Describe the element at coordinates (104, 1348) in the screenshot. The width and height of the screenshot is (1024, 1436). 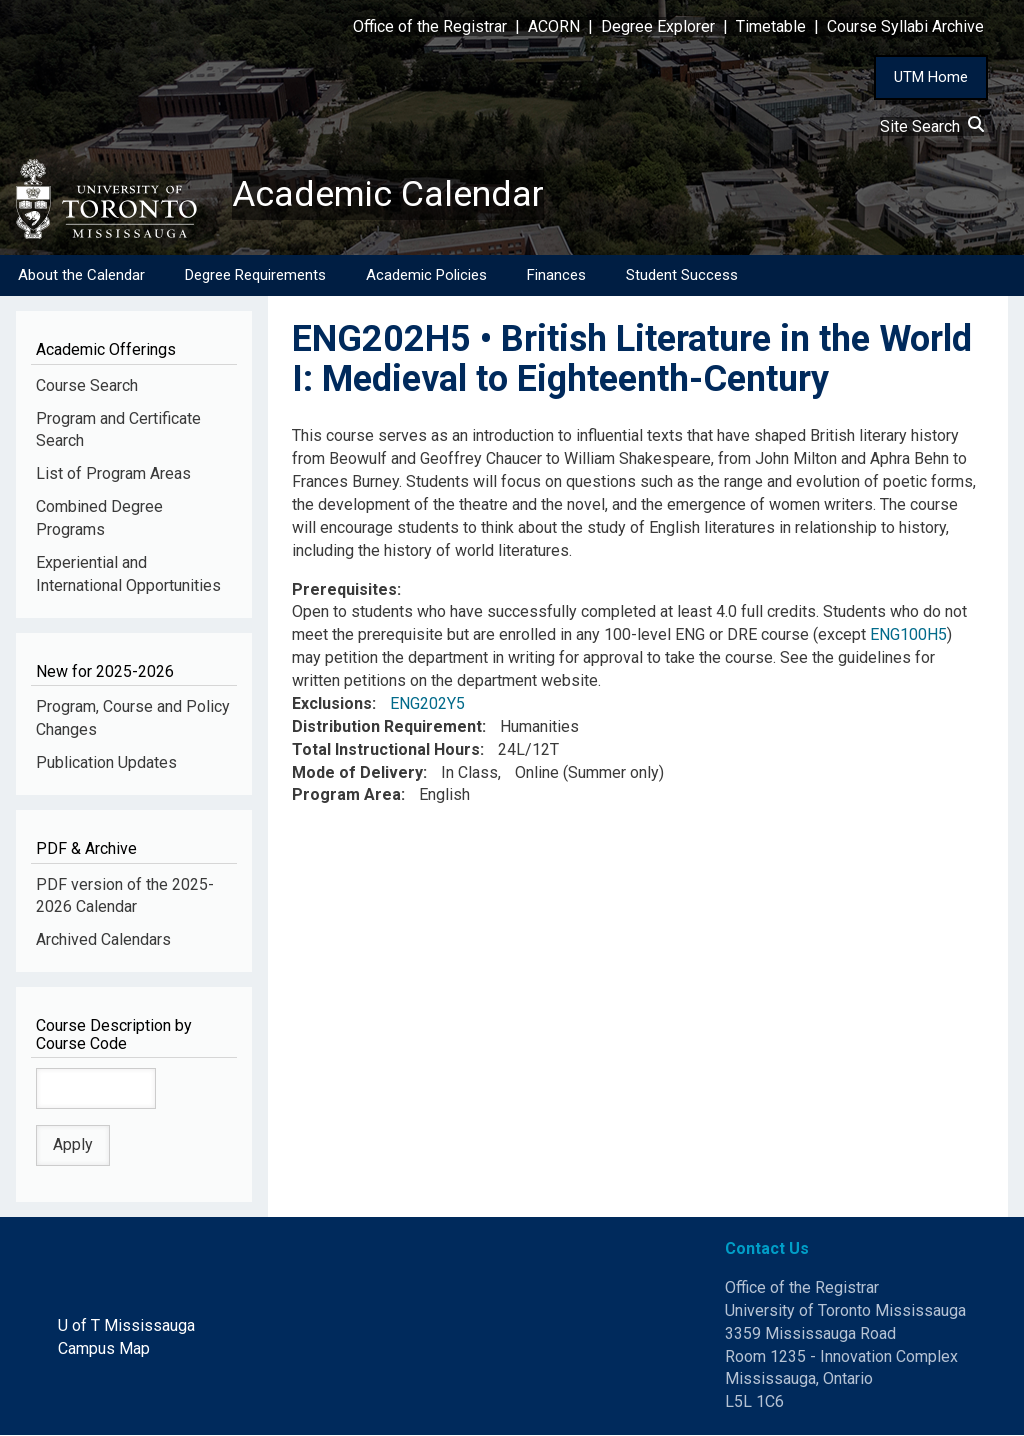
I see `Campus Map` at that location.